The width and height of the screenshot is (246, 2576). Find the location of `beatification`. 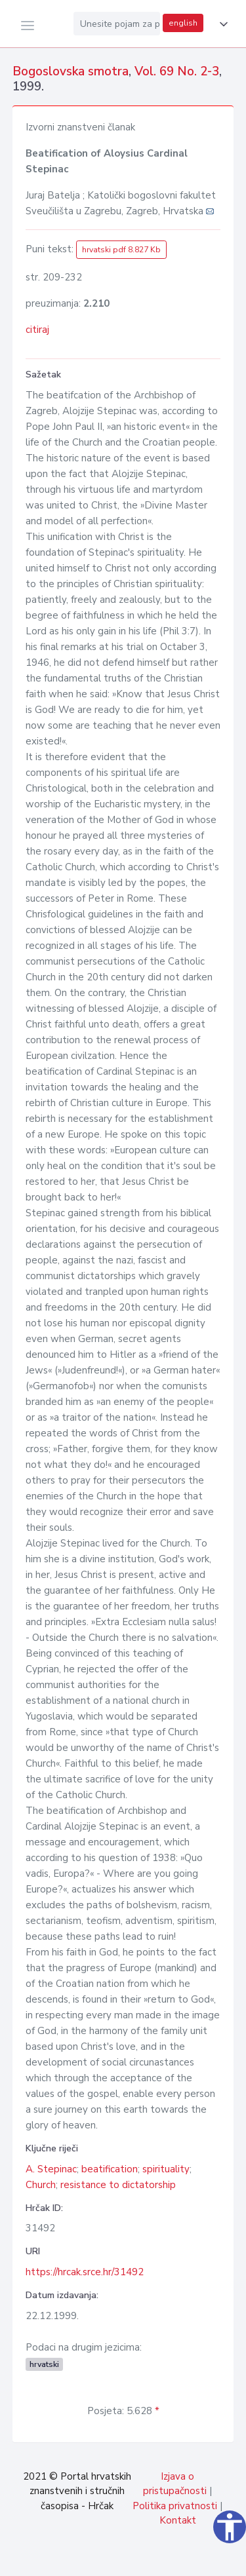

beatification is located at coordinates (109, 2169).